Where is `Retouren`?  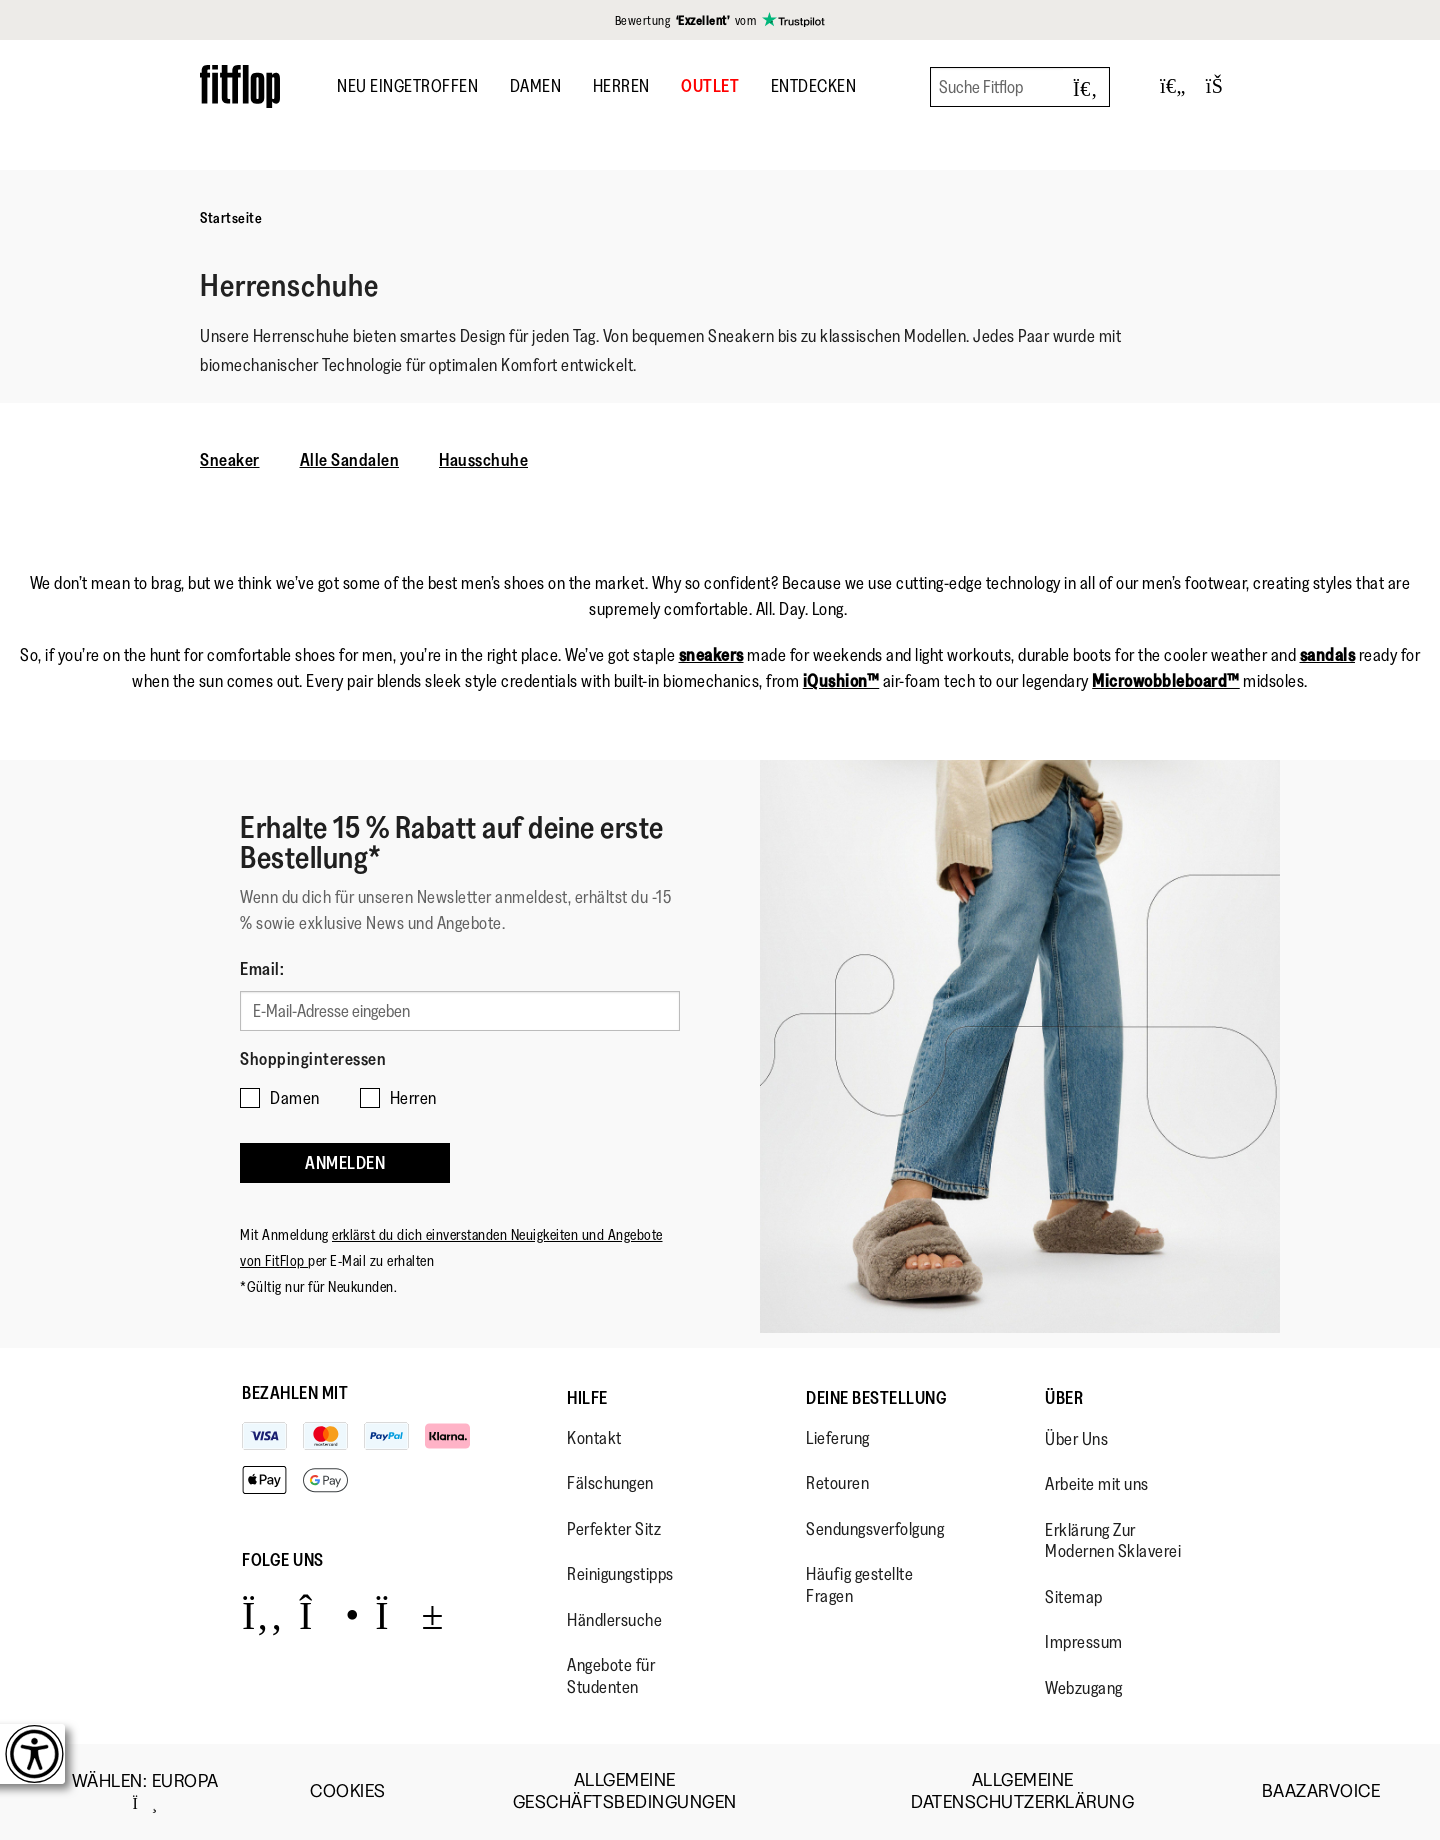 Retouren is located at coordinates (837, 1483).